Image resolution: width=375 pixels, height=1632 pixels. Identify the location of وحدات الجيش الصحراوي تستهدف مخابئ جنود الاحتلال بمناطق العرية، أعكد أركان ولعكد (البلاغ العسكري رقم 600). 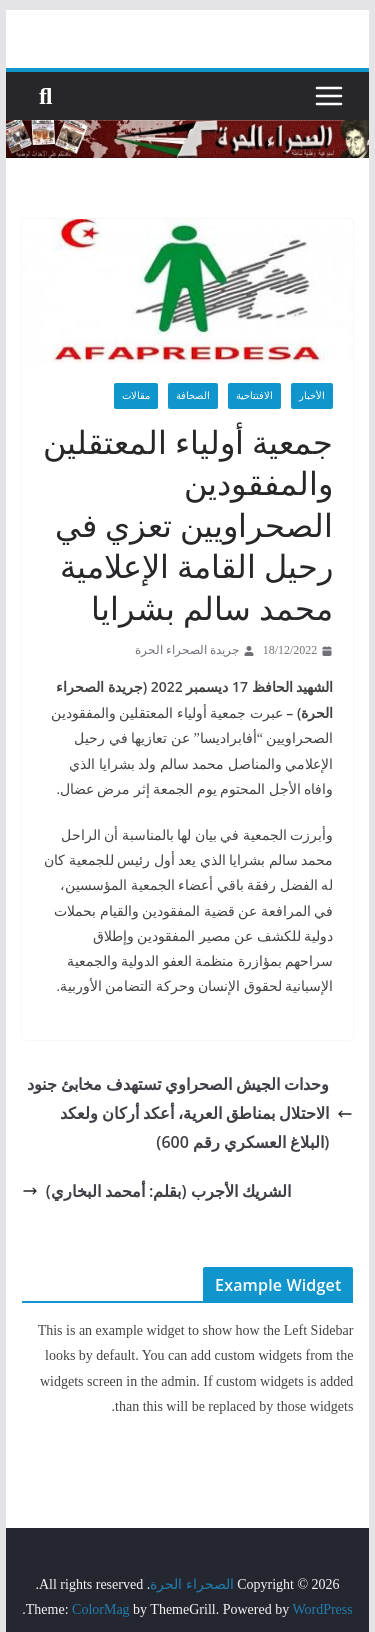
(190, 1110).